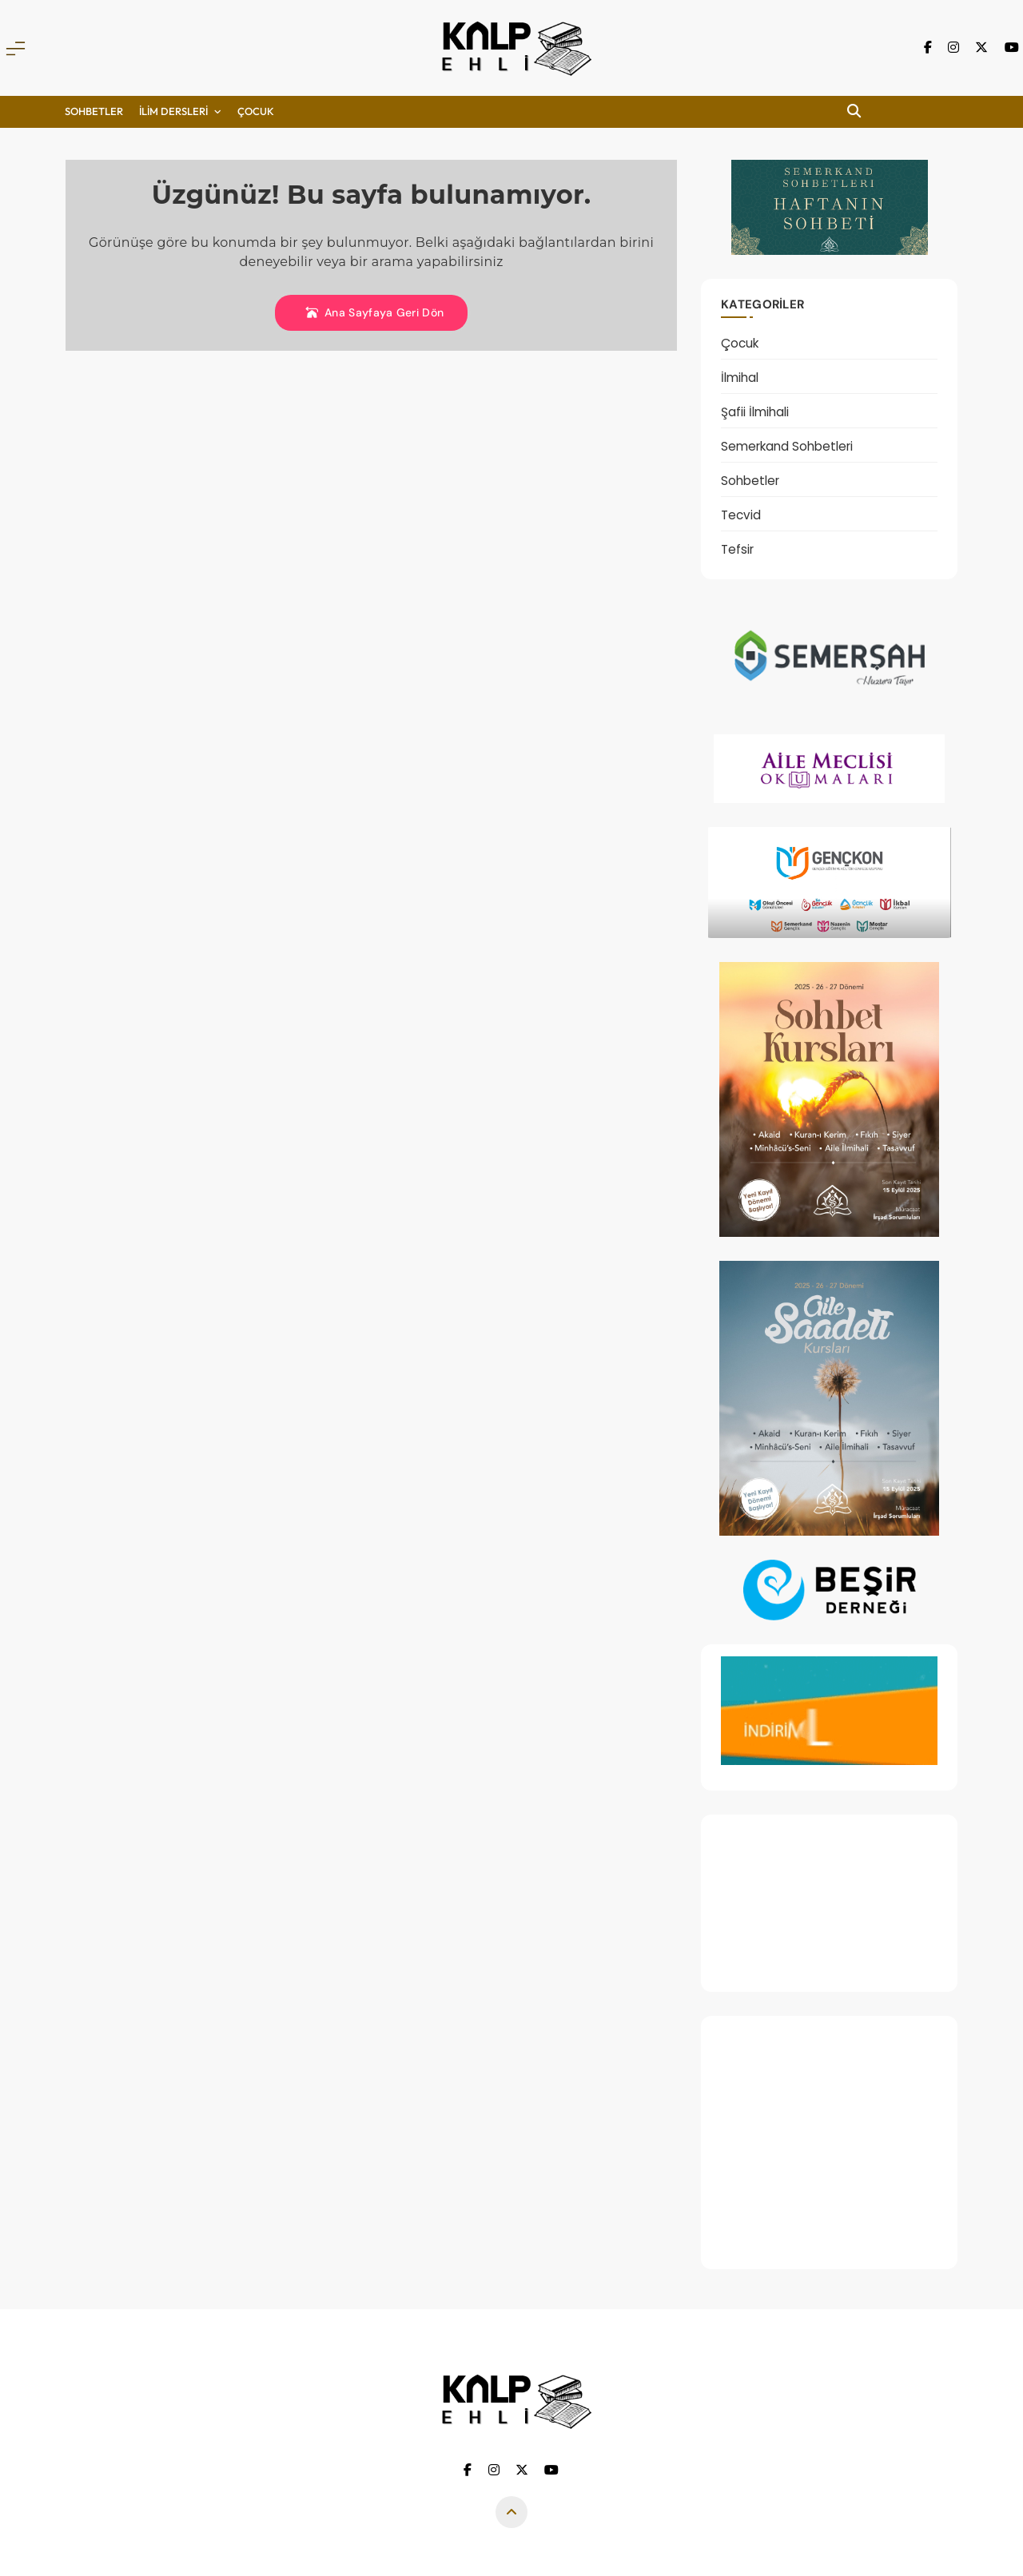 The width and height of the screenshot is (1023, 2576). What do you see at coordinates (255, 111) in the screenshot?
I see `ÇOCUK` at bounding box center [255, 111].